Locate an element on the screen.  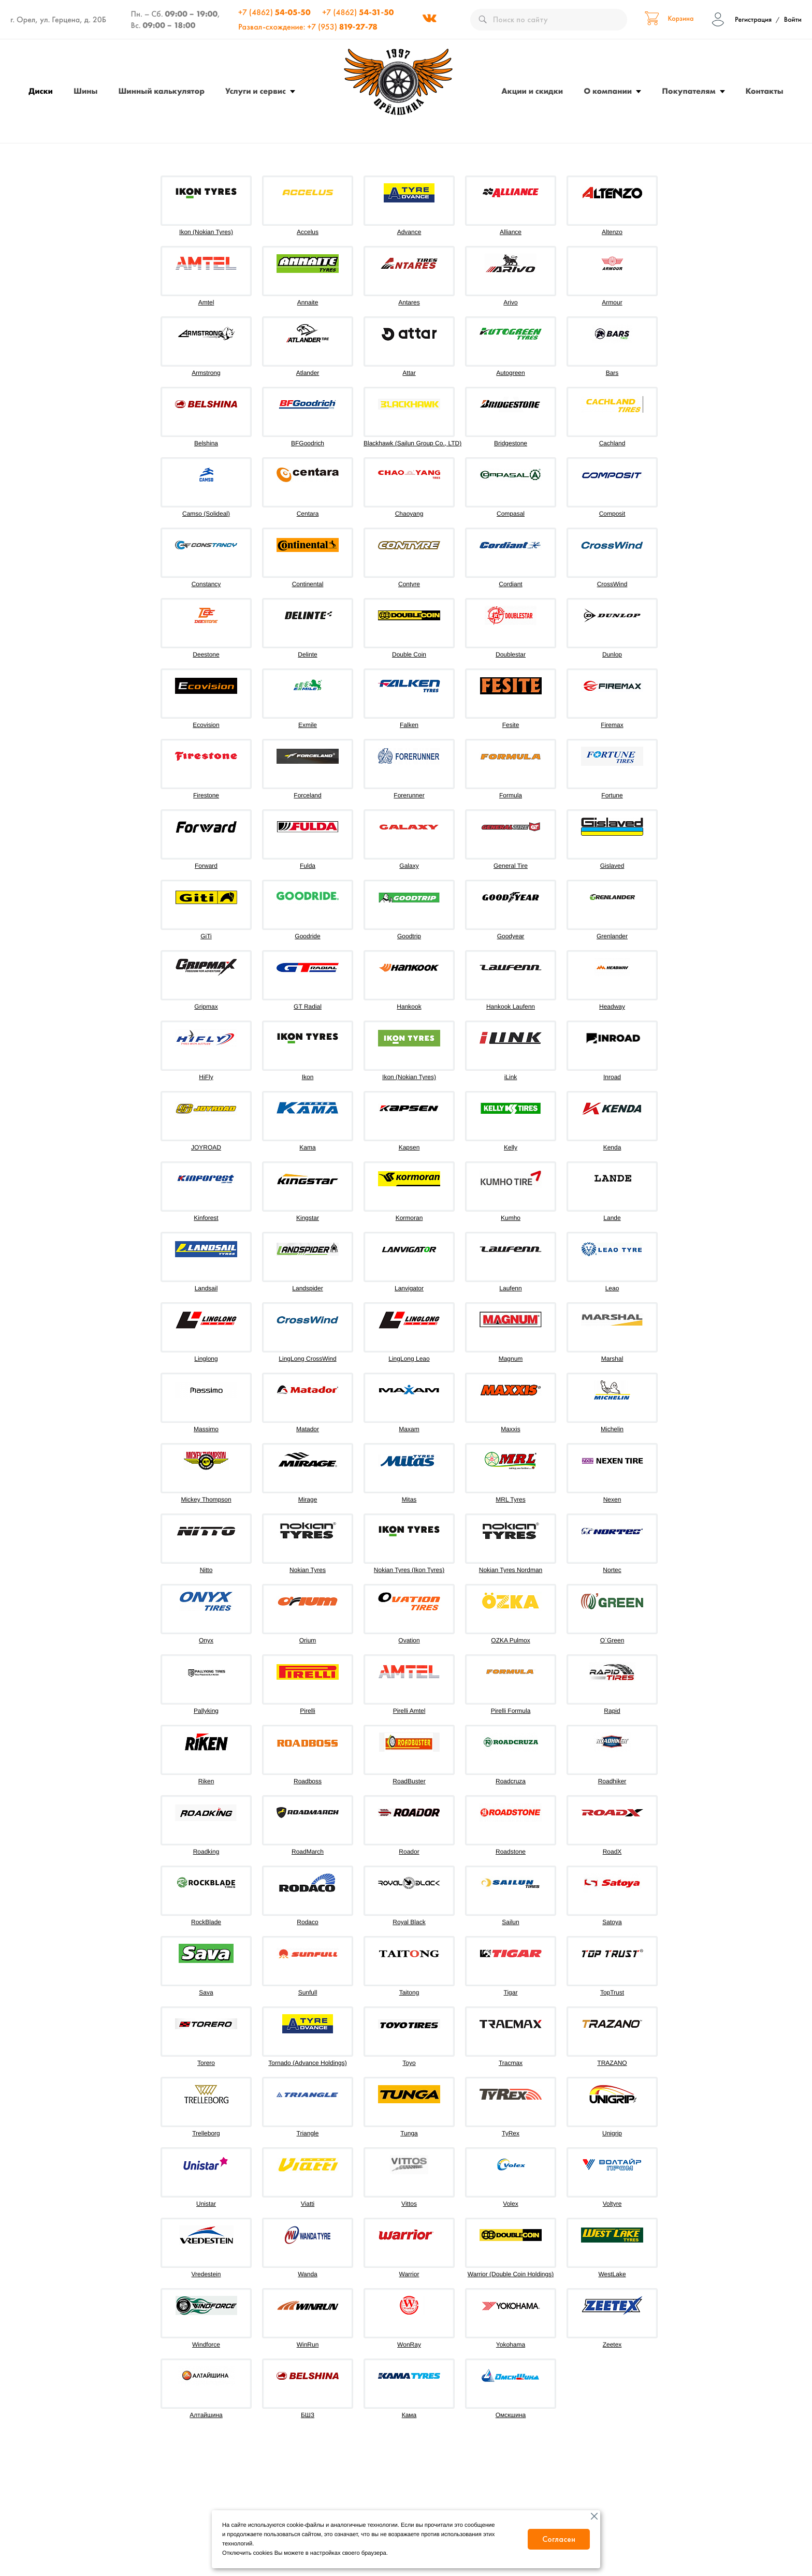
Sunfull is located at coordinates (307, 1992).